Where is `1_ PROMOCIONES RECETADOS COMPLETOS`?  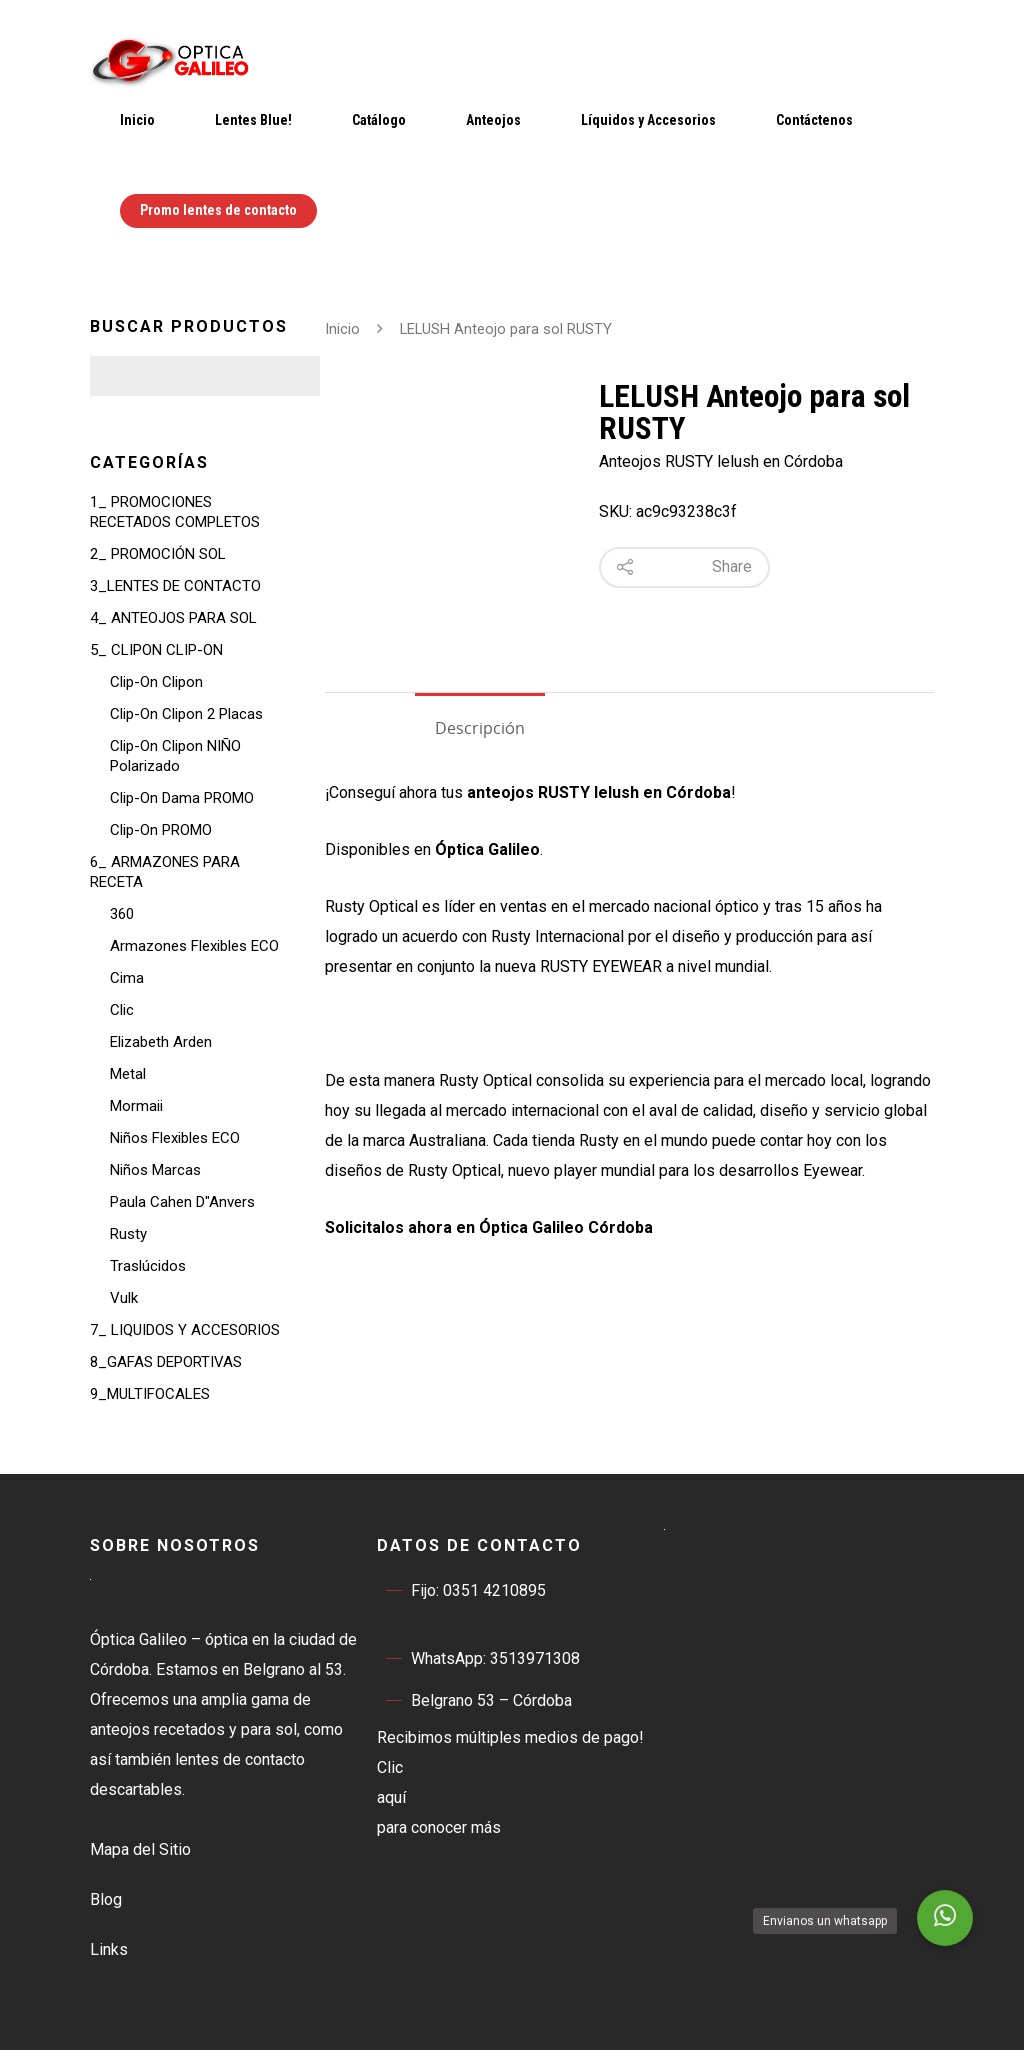
1_ PROMOCIONES RECETADOS COMPLETOS is located at coordinates (175, 512).